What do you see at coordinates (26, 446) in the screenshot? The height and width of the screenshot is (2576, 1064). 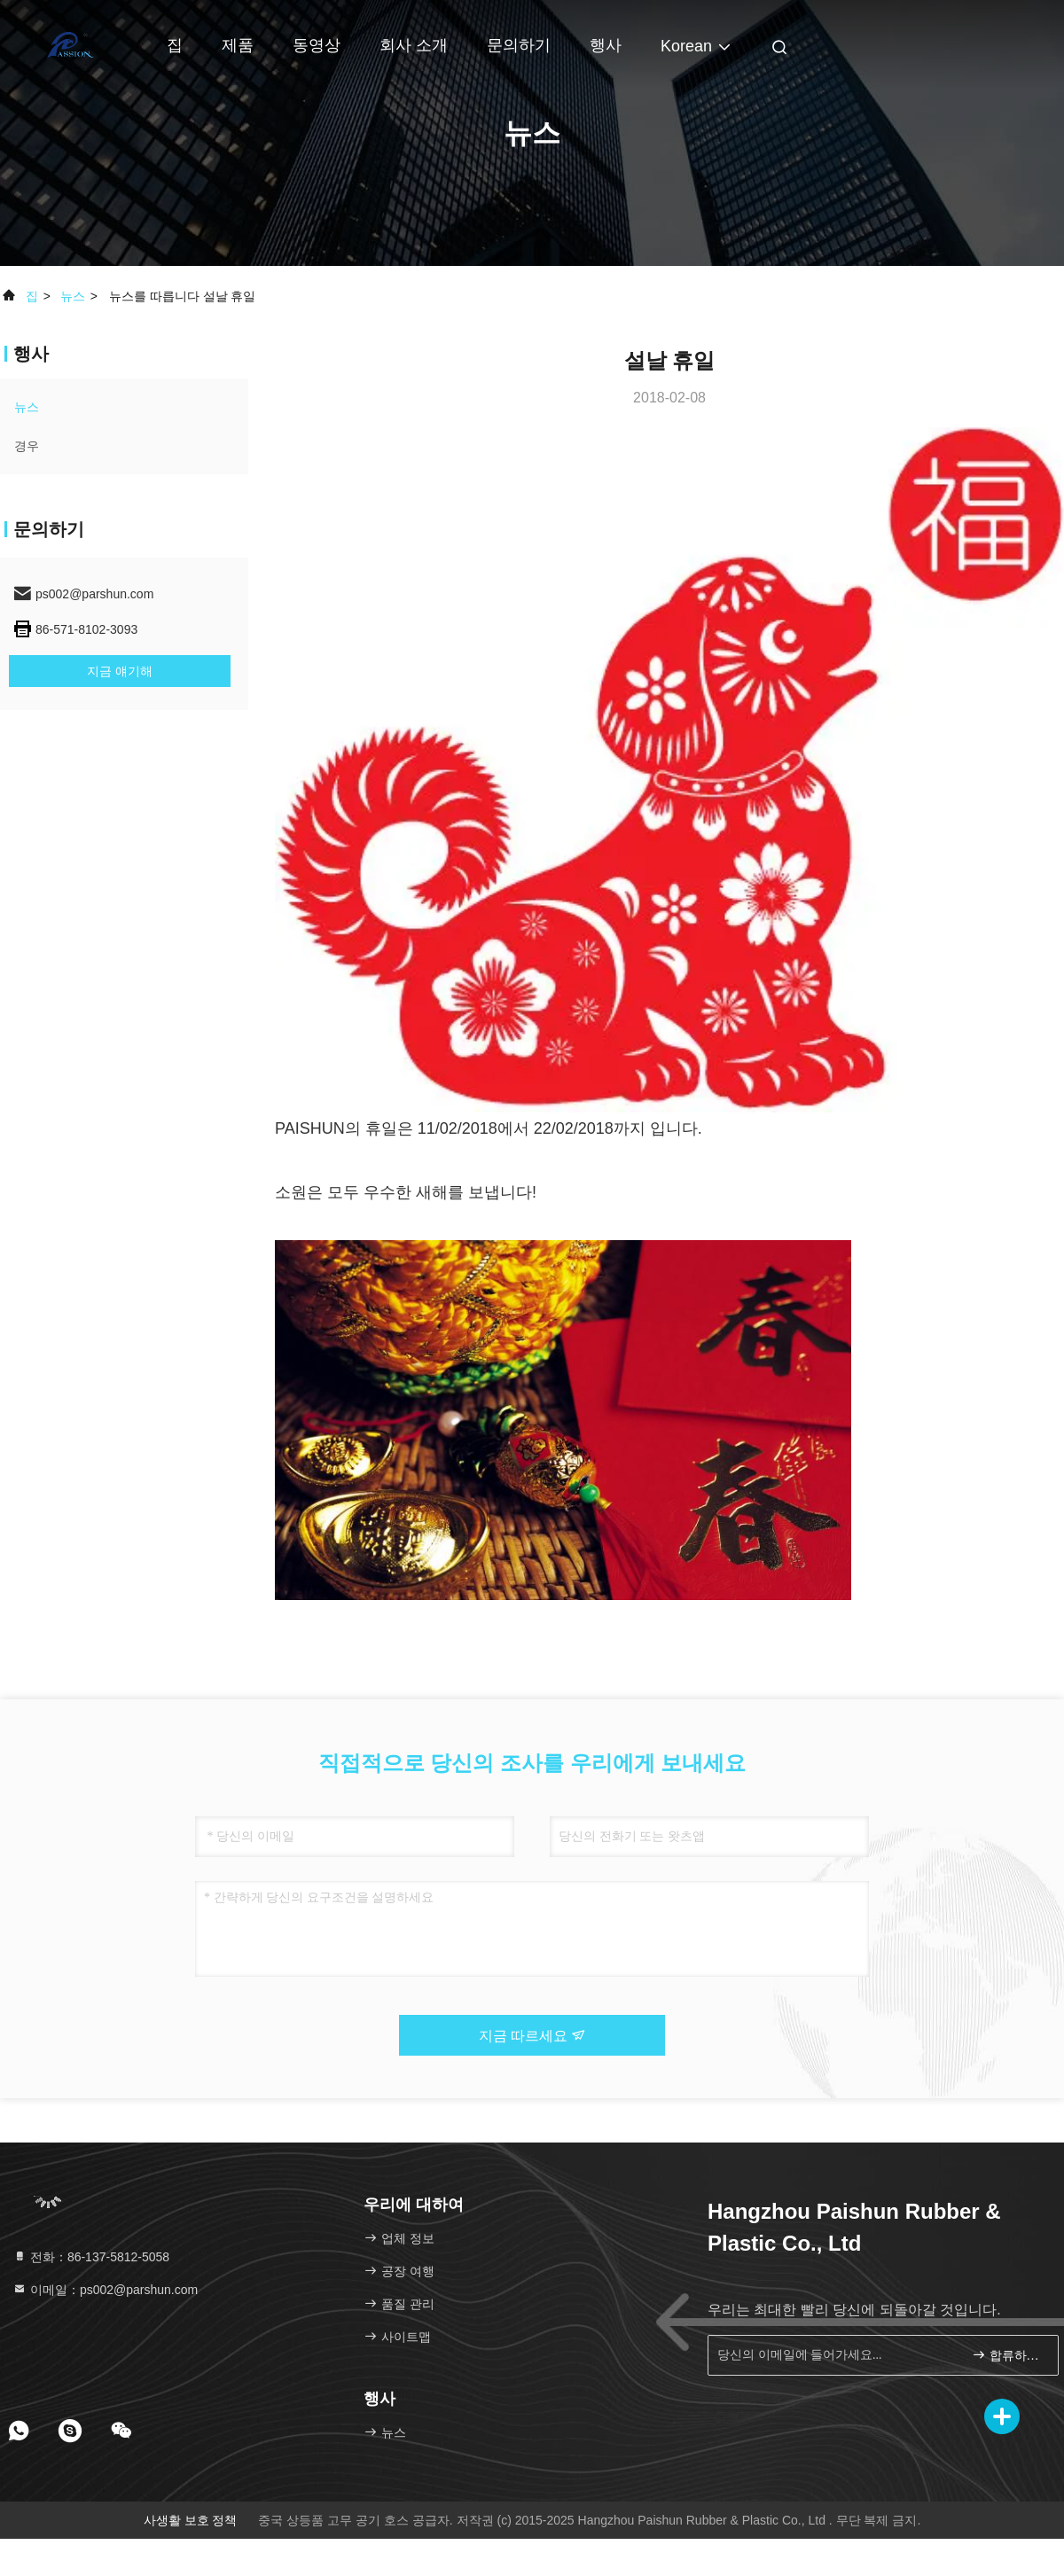 I see `경우` at bounding box center [26, 446].